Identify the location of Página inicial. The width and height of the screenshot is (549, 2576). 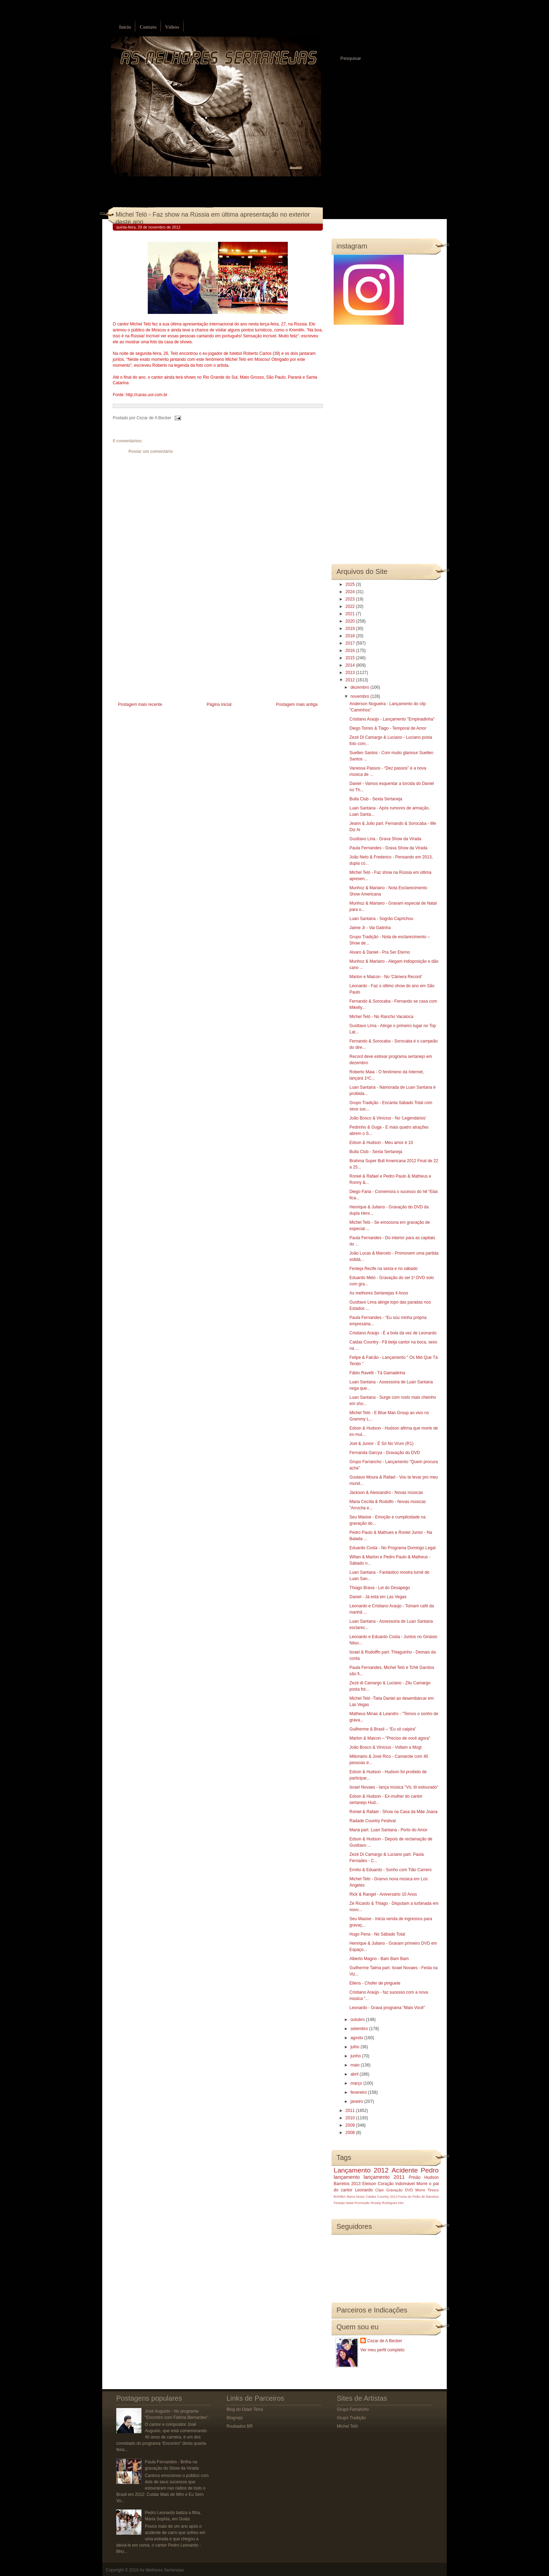
(219, 704).